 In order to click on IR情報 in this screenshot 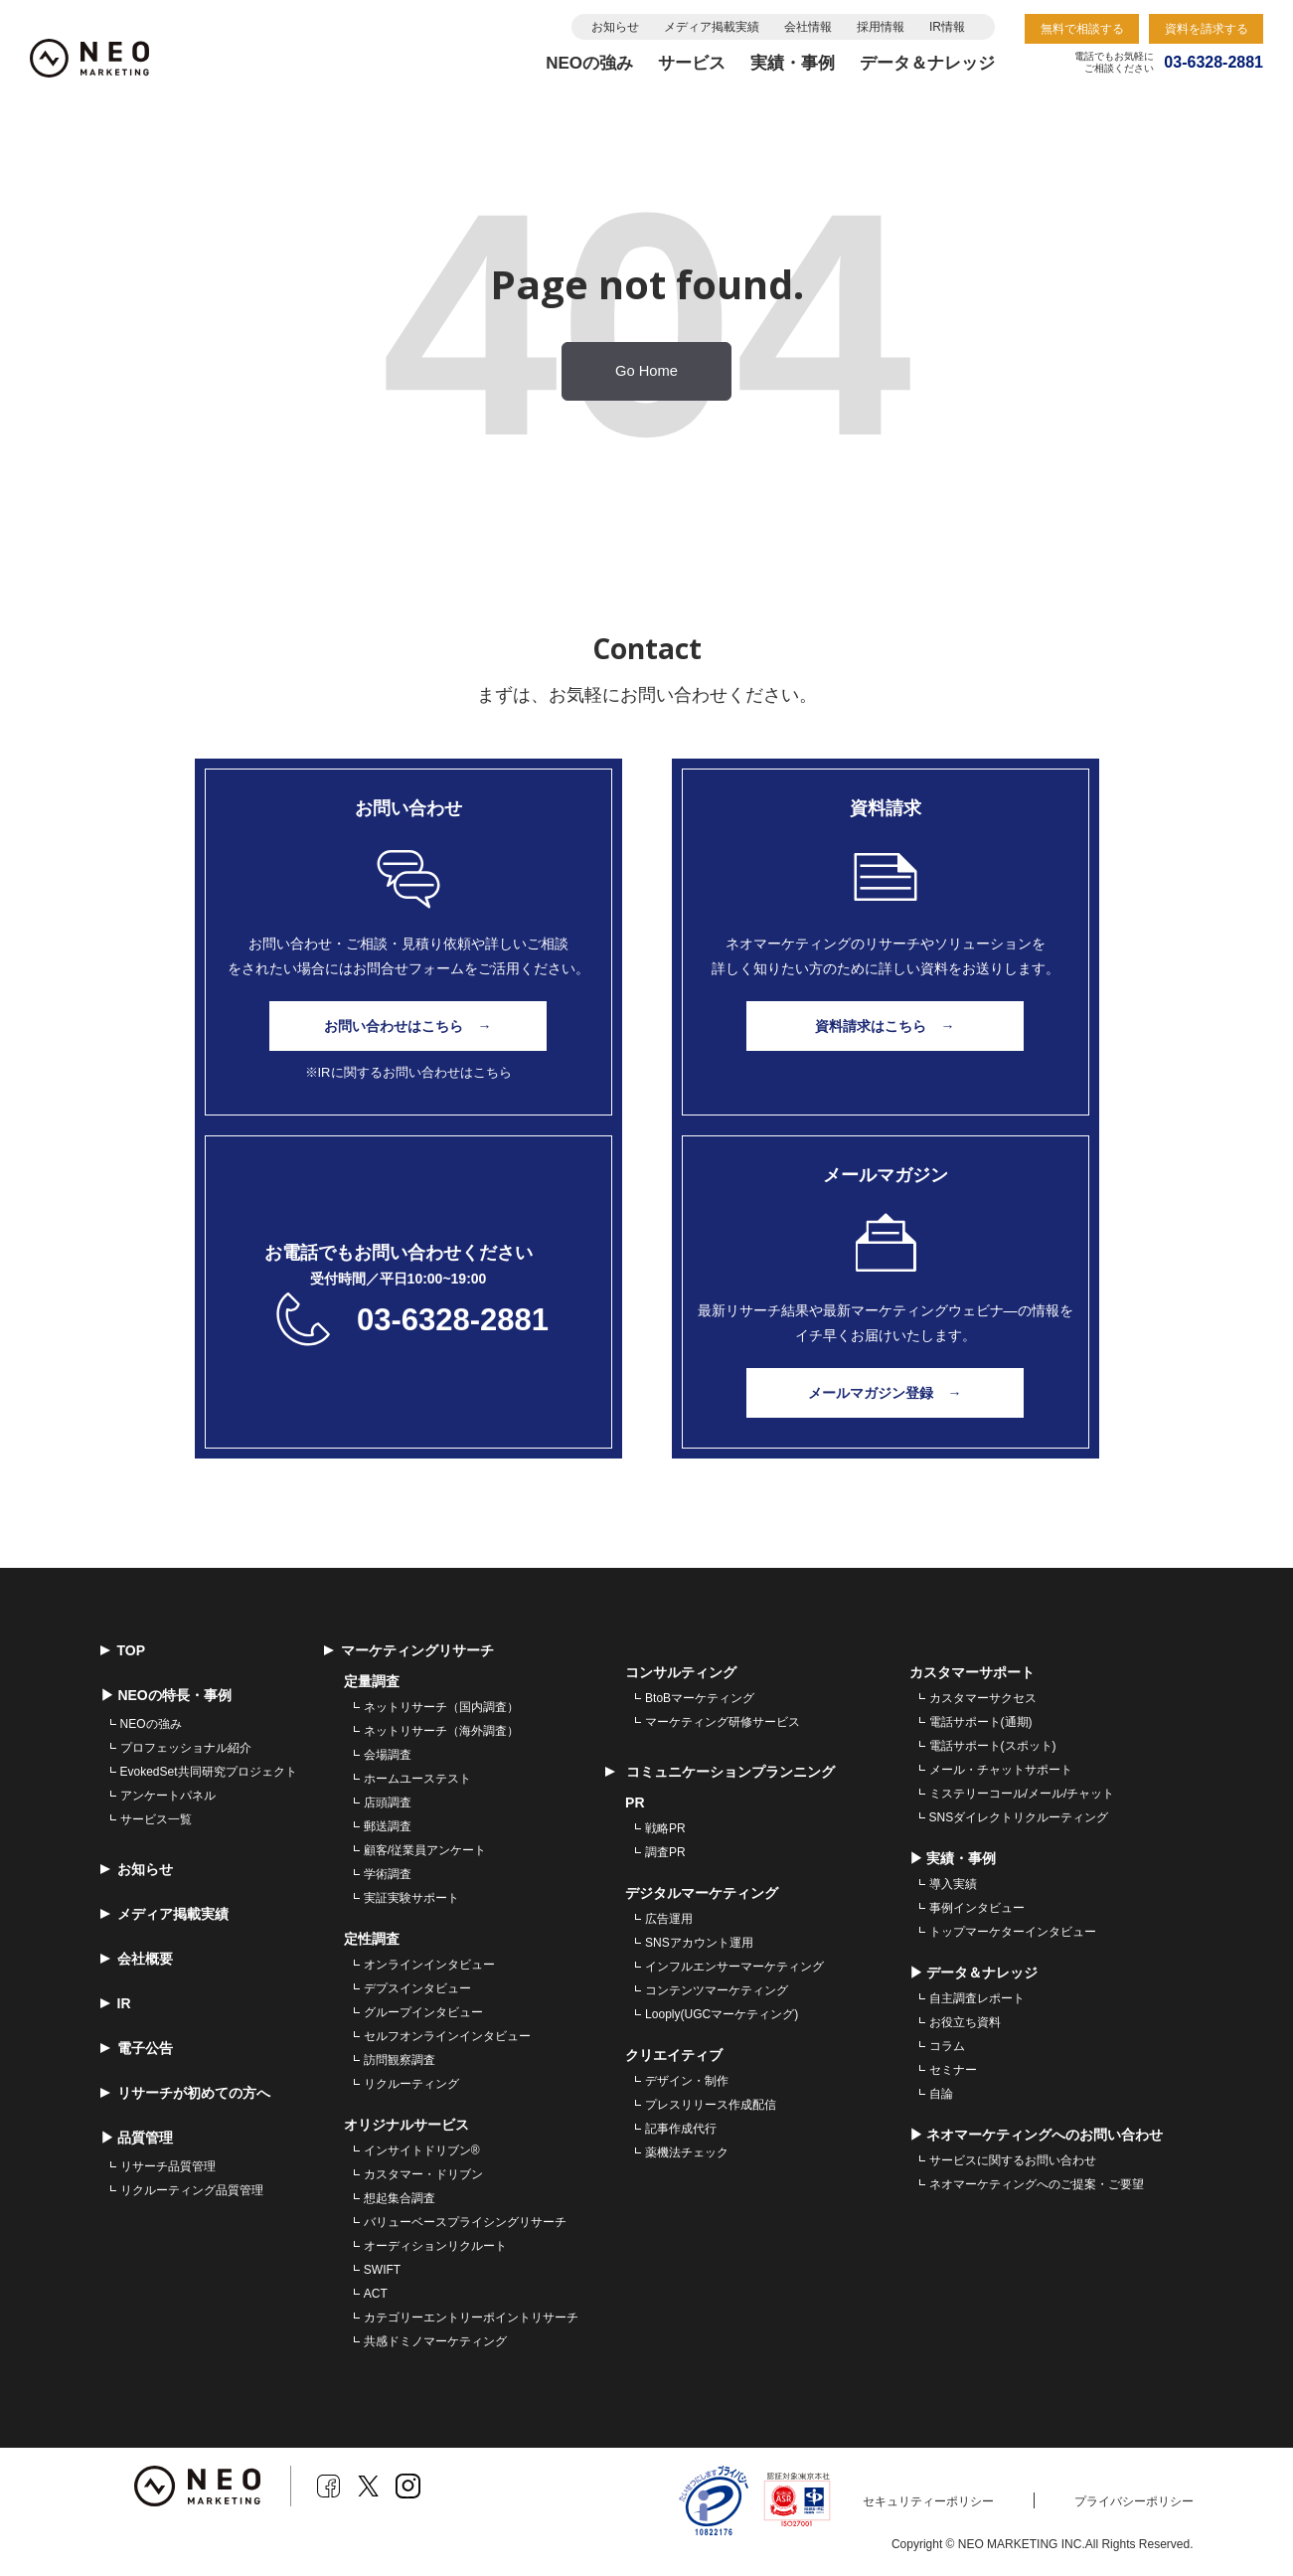, I will do `click(947, 27)`.